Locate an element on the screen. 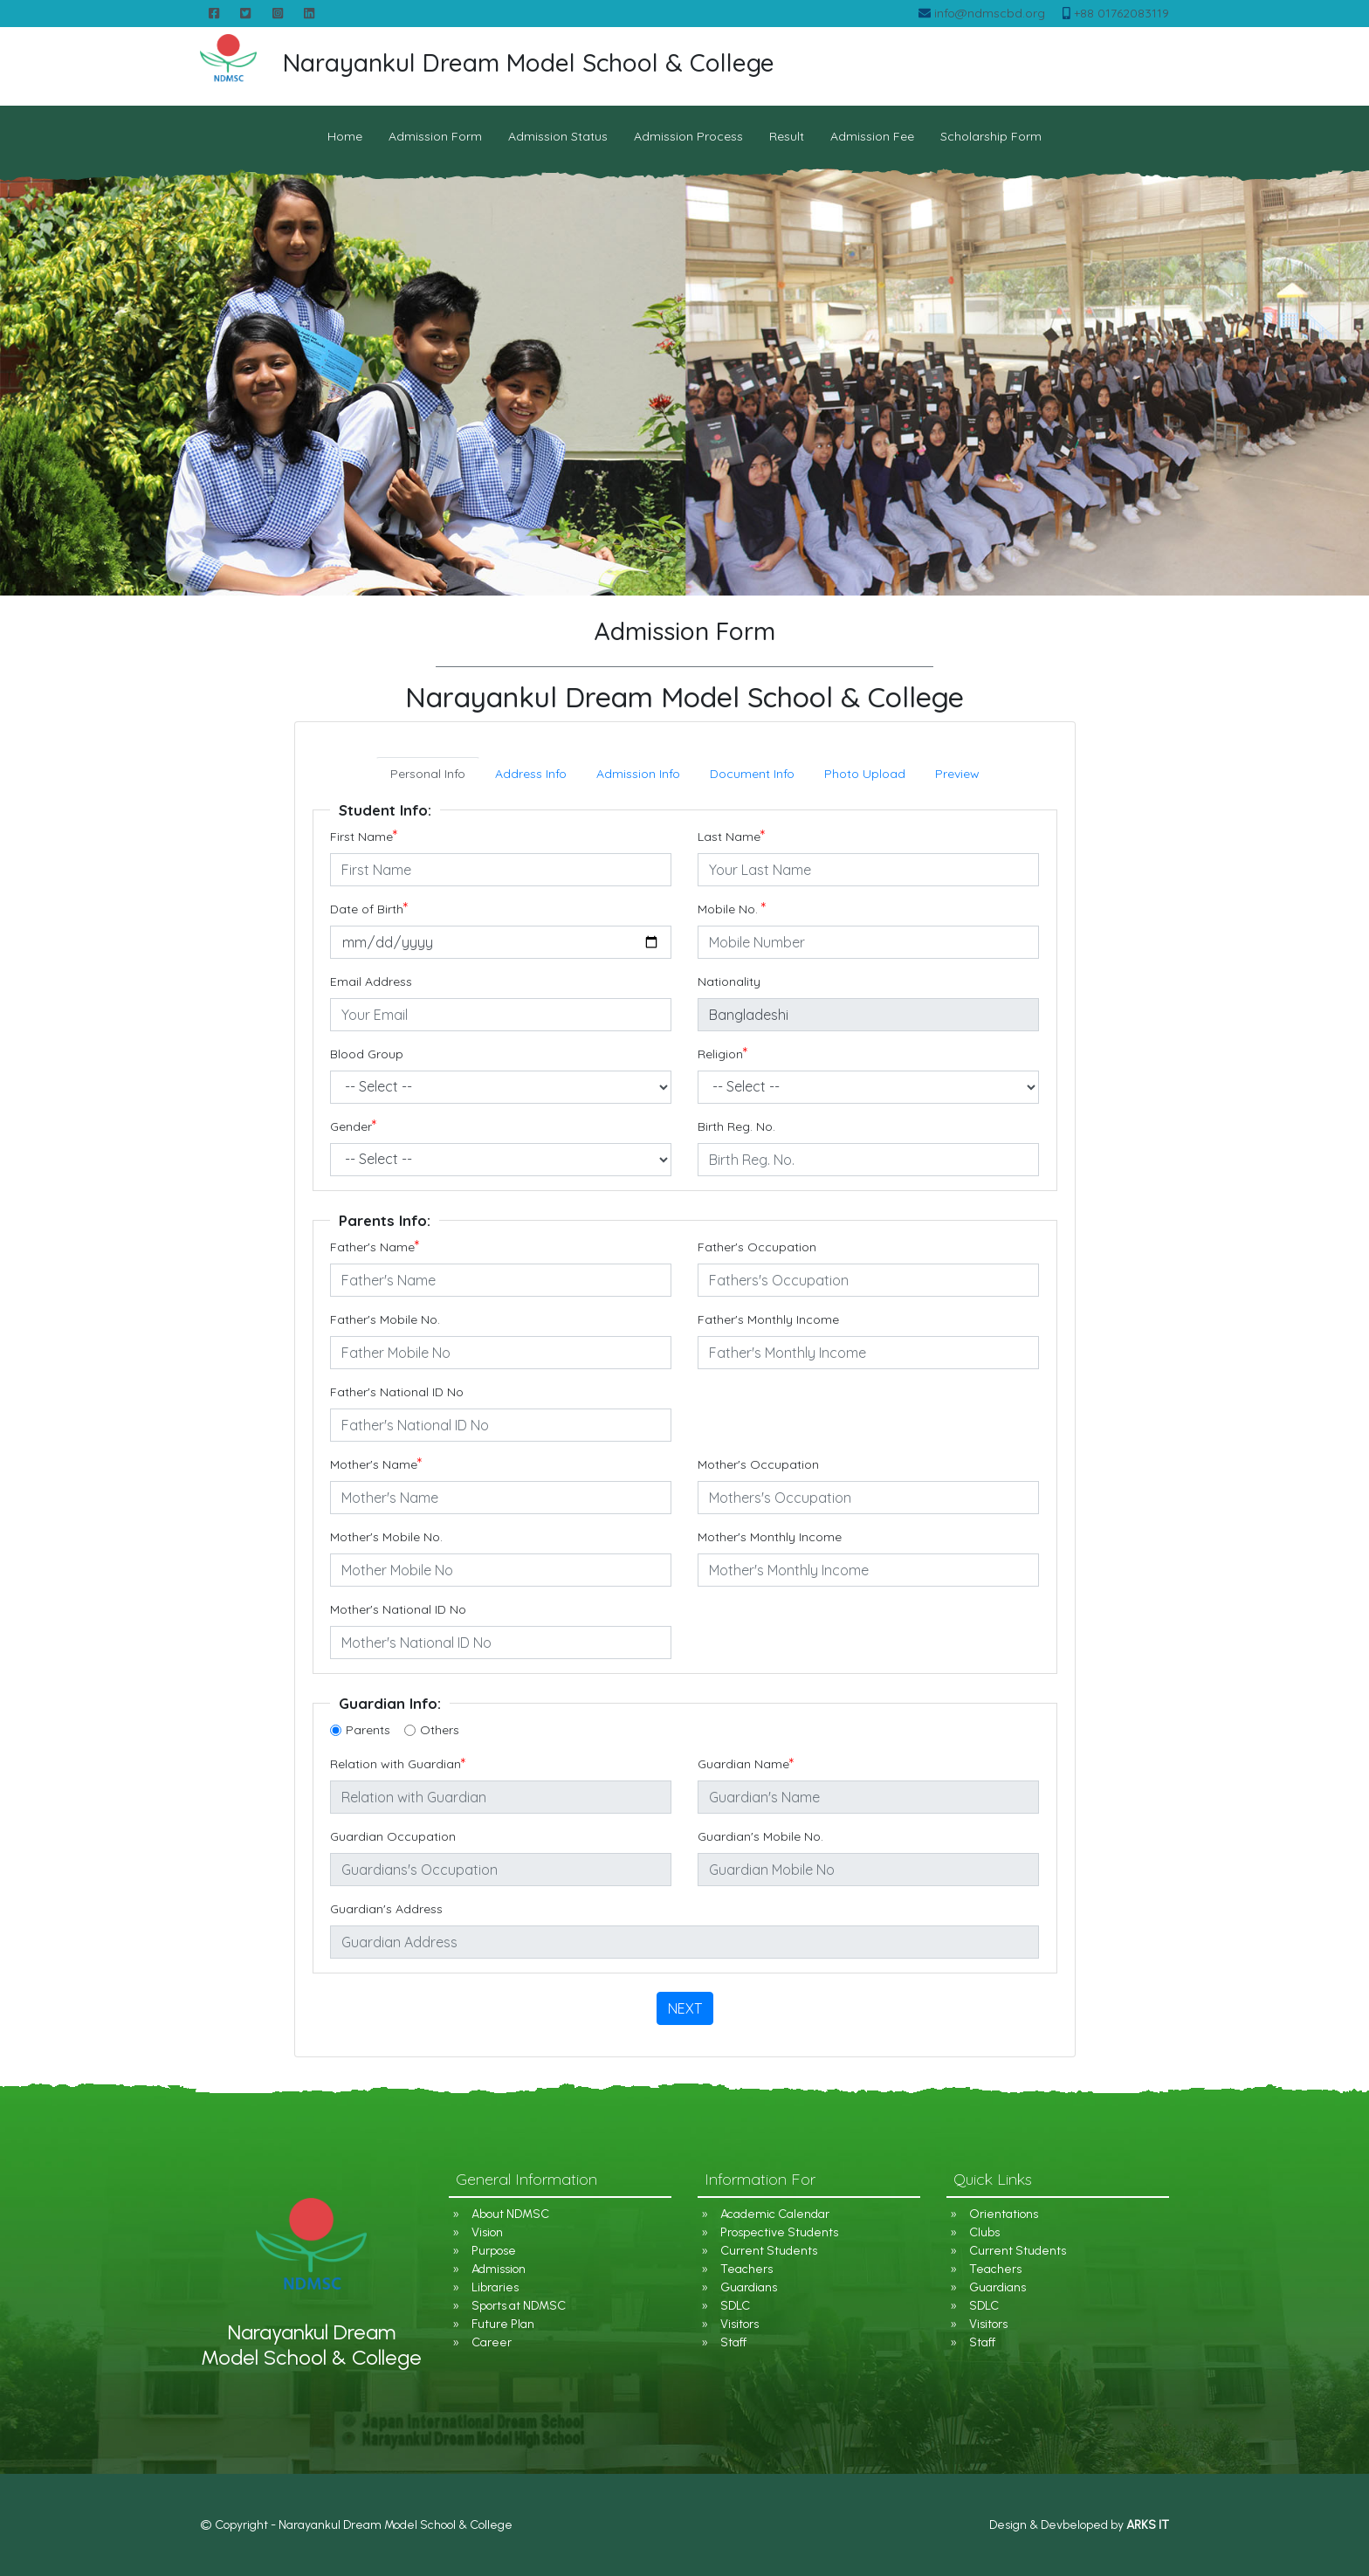  Home is located at coordinates (344, 136).